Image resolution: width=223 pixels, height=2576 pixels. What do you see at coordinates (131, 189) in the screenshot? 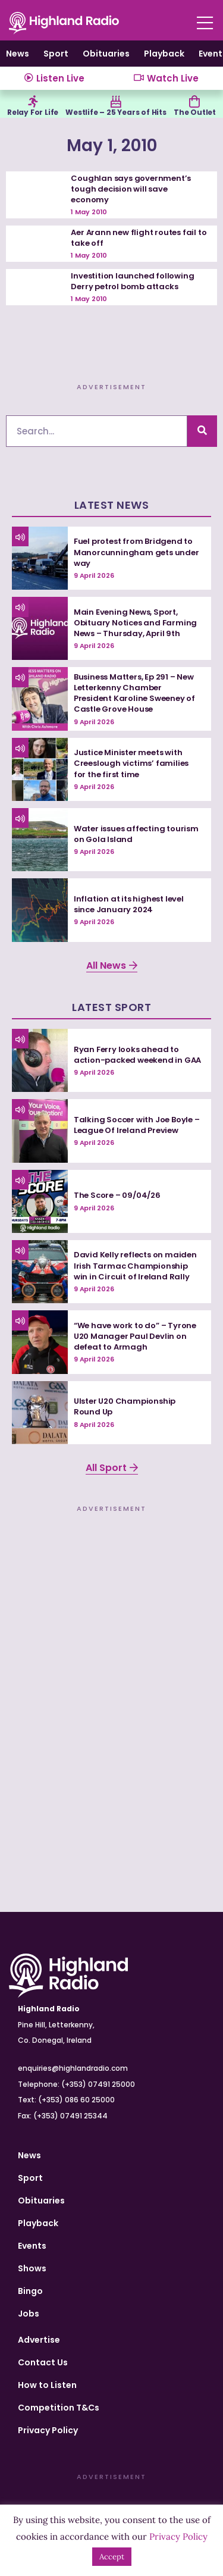
I see `Coughlan says government’s tough decision will save economy` at bounding box center [131, 189].